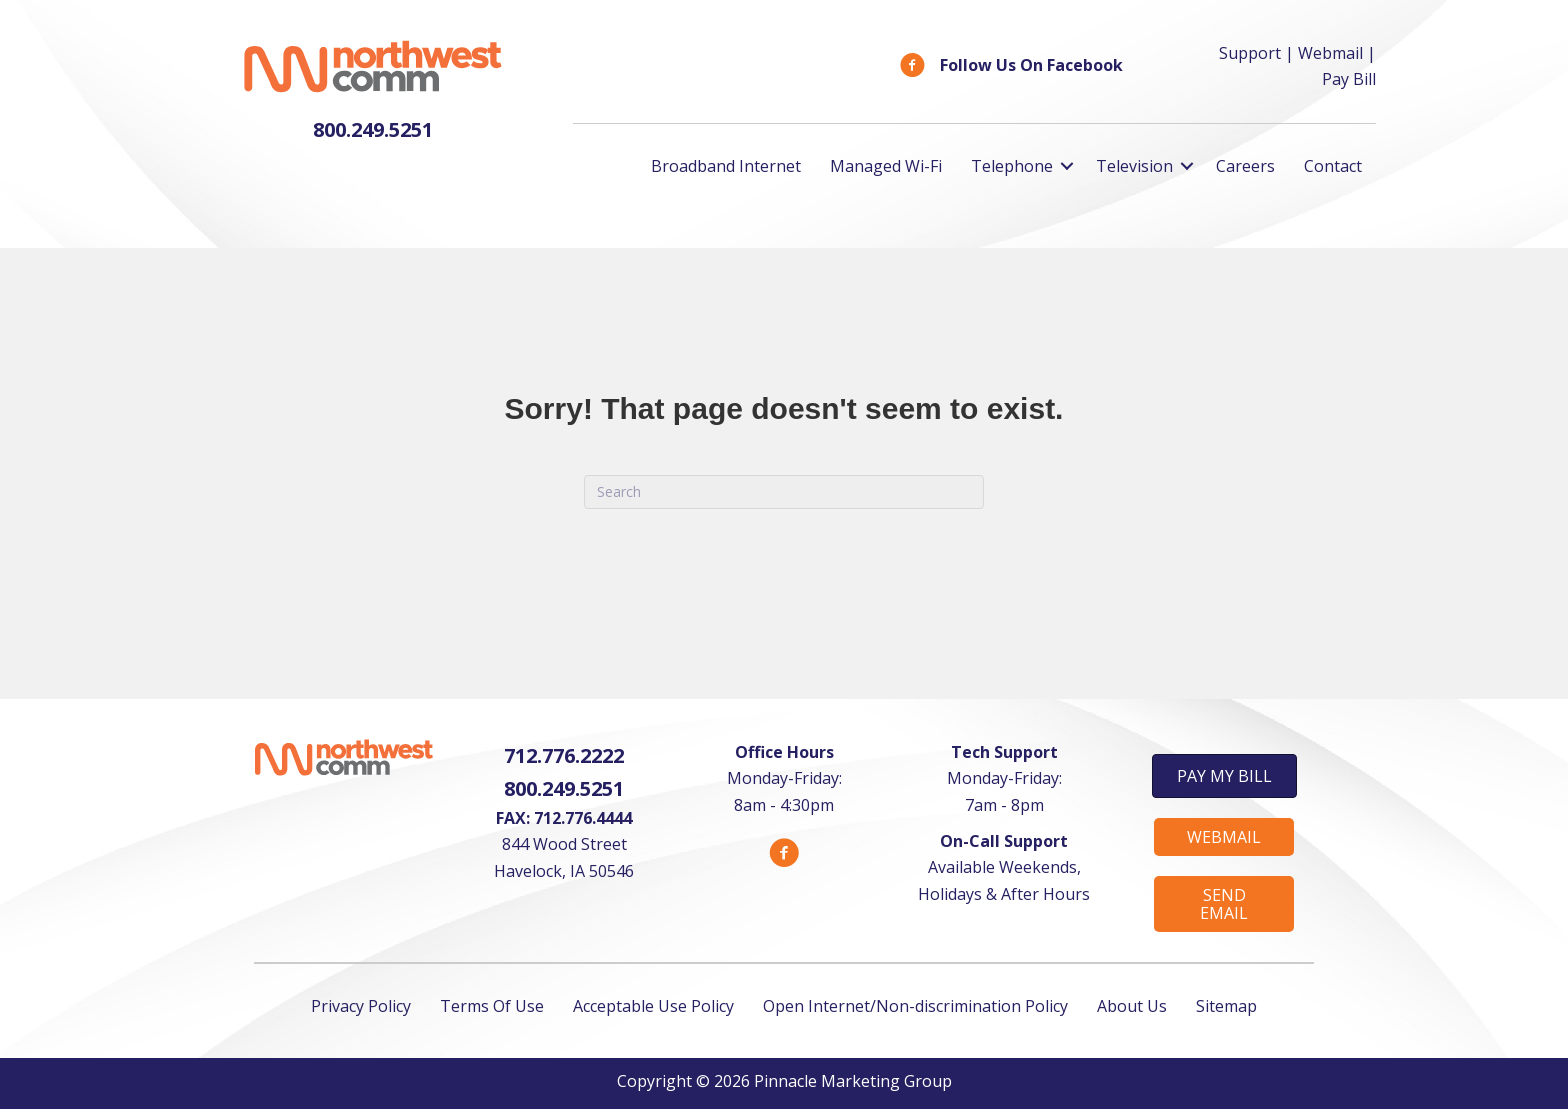 The width and height of the screenshot is (1568, 1109). What do you see at coordinates (1134, 166) in the screenshot?
I see `Television` at bounding box center [1134, 166].